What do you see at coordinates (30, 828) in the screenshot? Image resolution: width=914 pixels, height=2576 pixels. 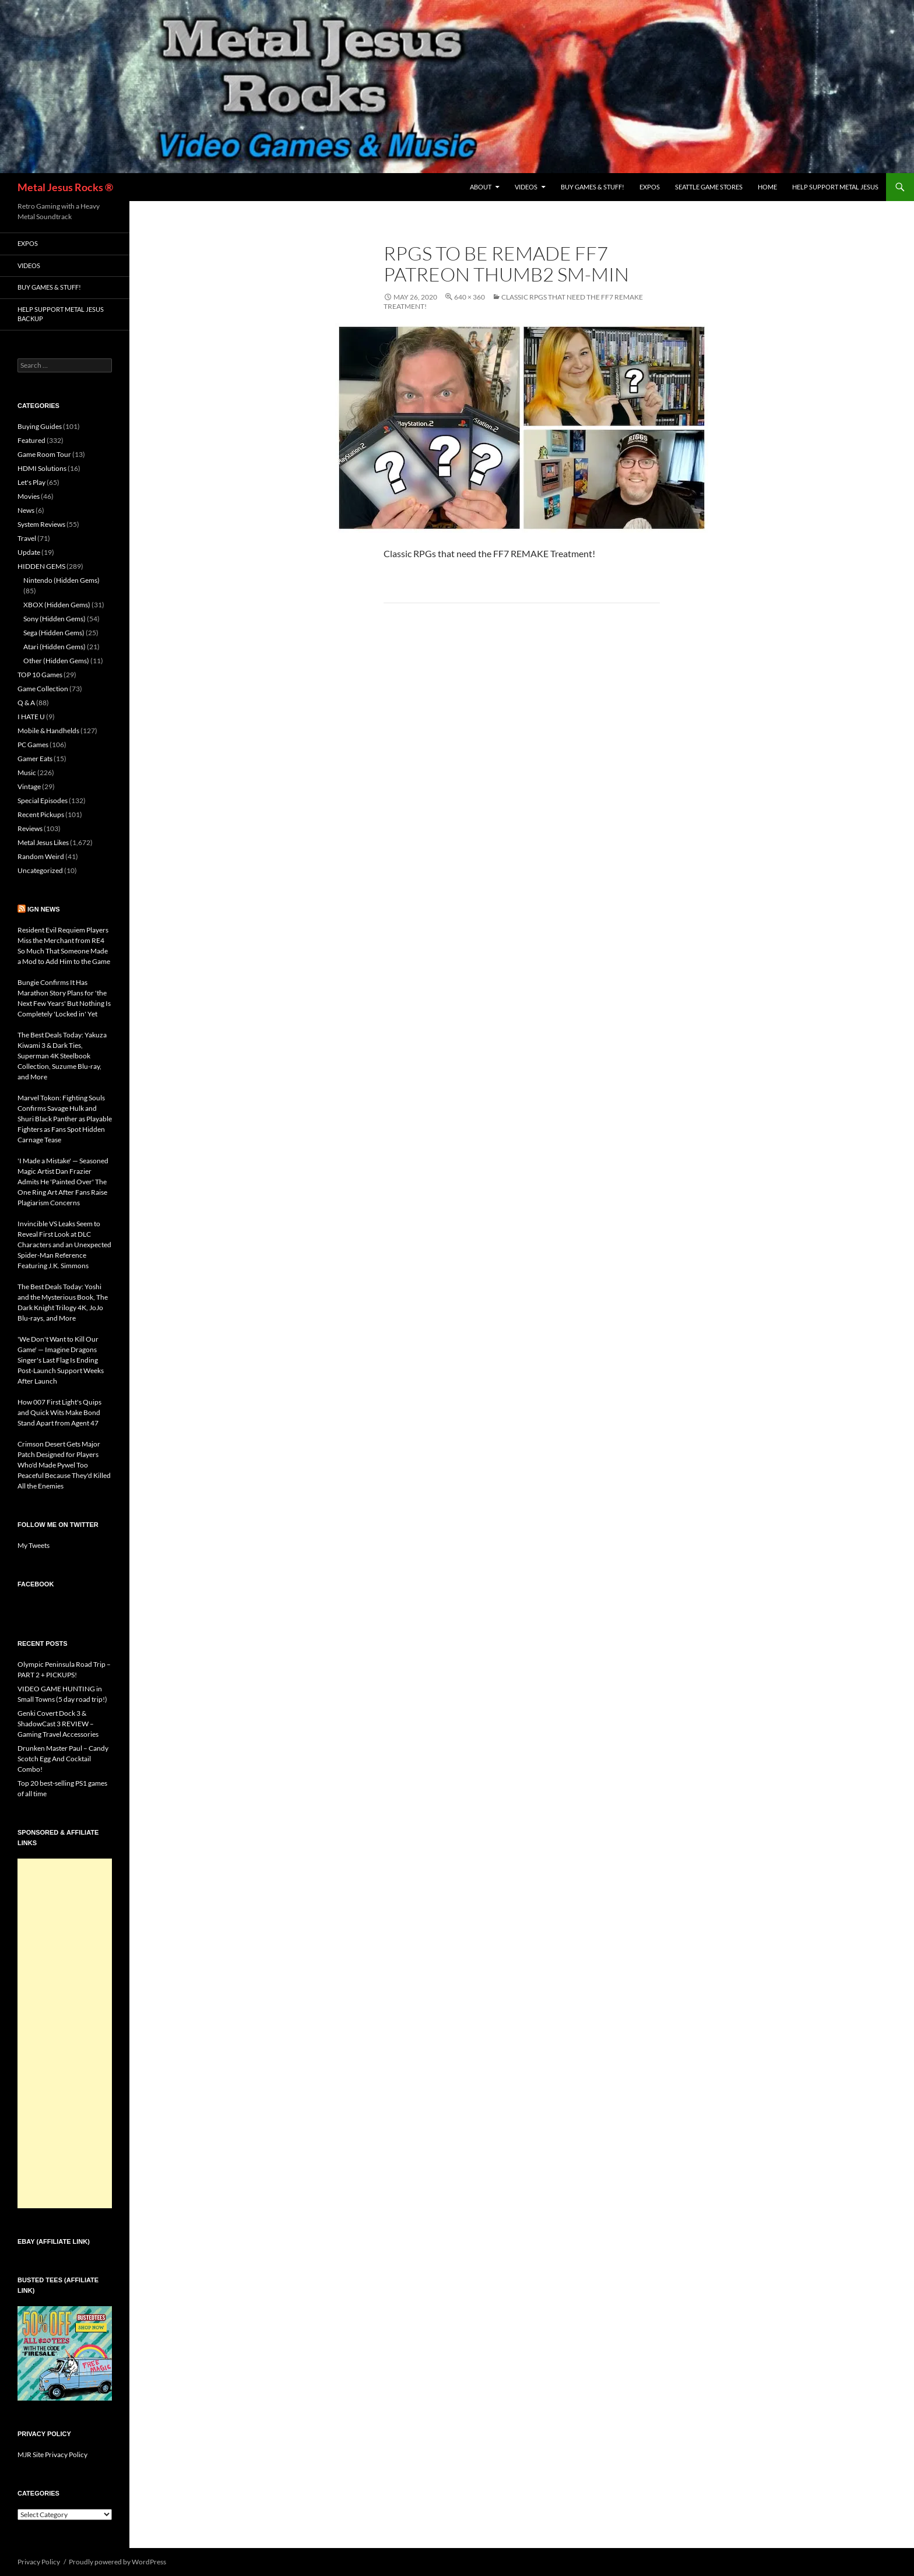 I see `Reviews` at bounding box center [30, 828].